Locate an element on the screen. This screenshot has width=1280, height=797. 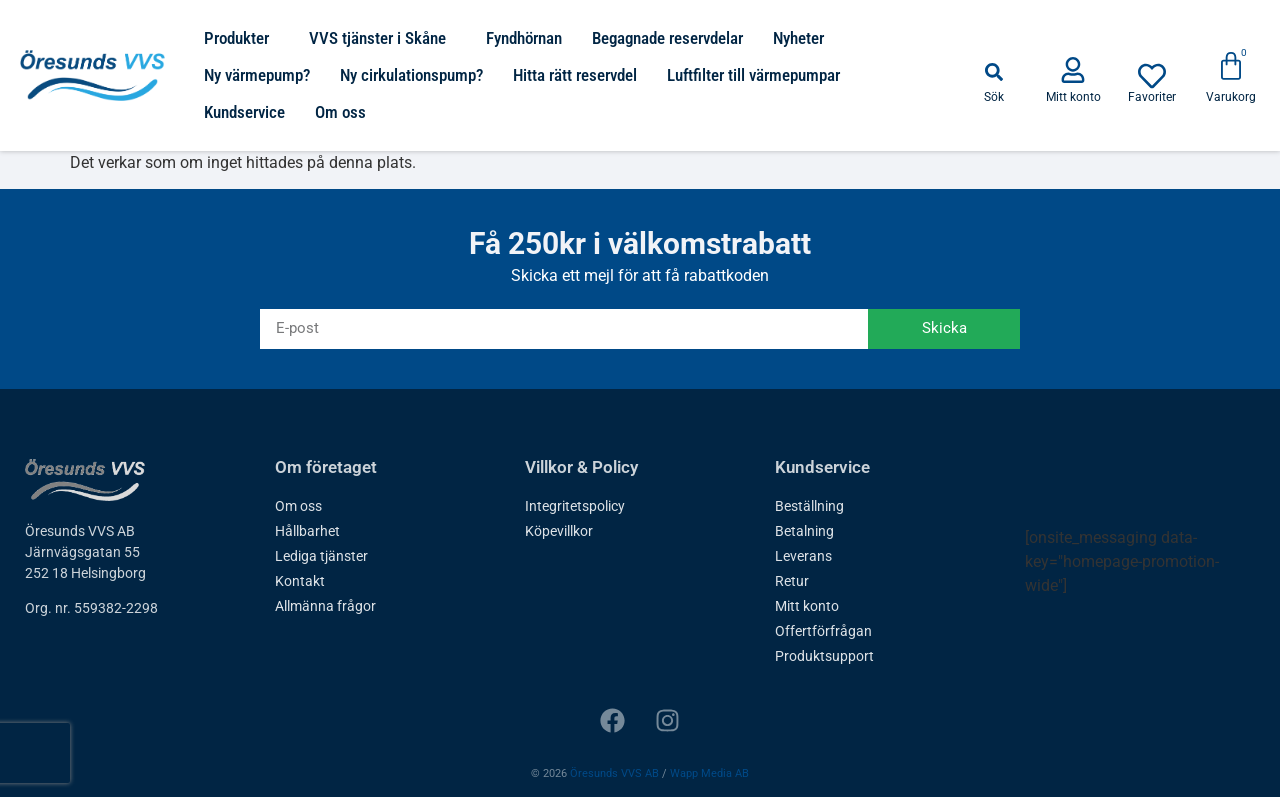
Betalning is located at coordinates (804, 531).